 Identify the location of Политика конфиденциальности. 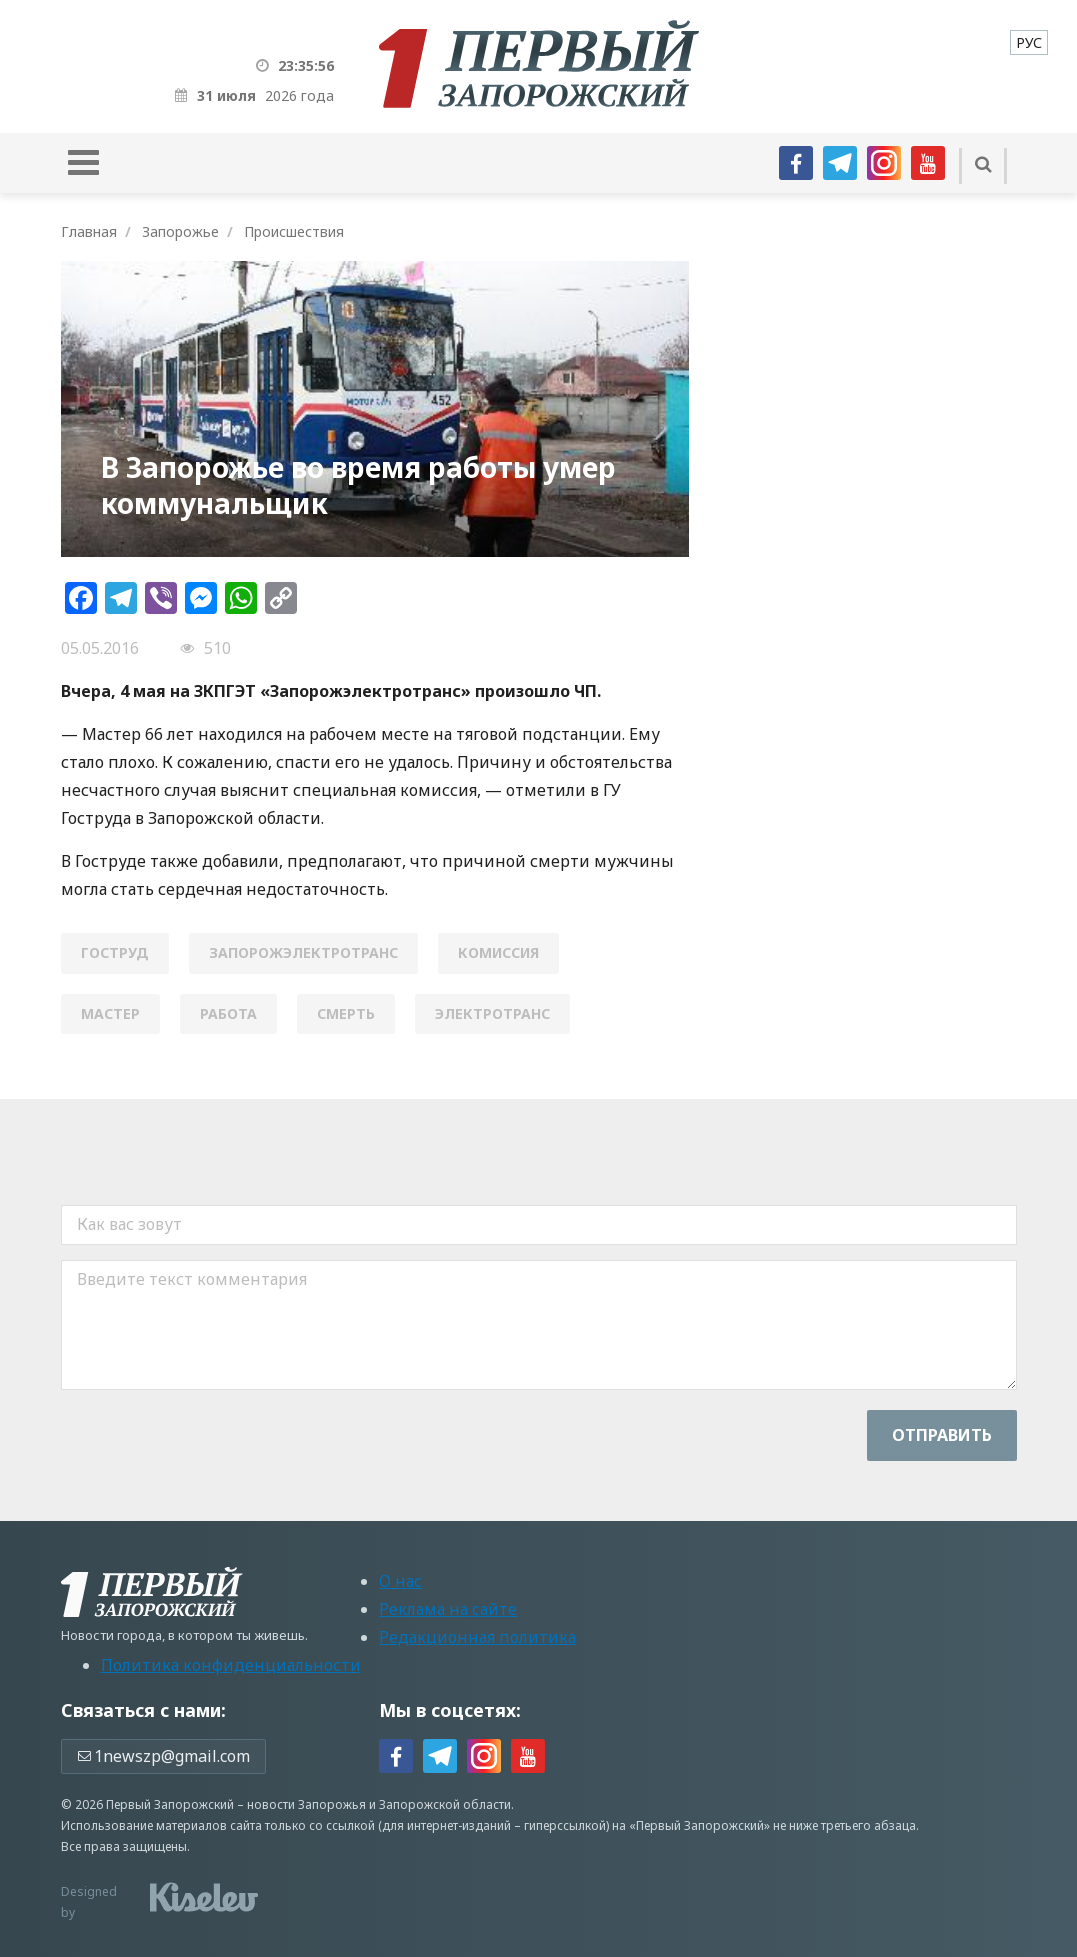
(231, 1665).